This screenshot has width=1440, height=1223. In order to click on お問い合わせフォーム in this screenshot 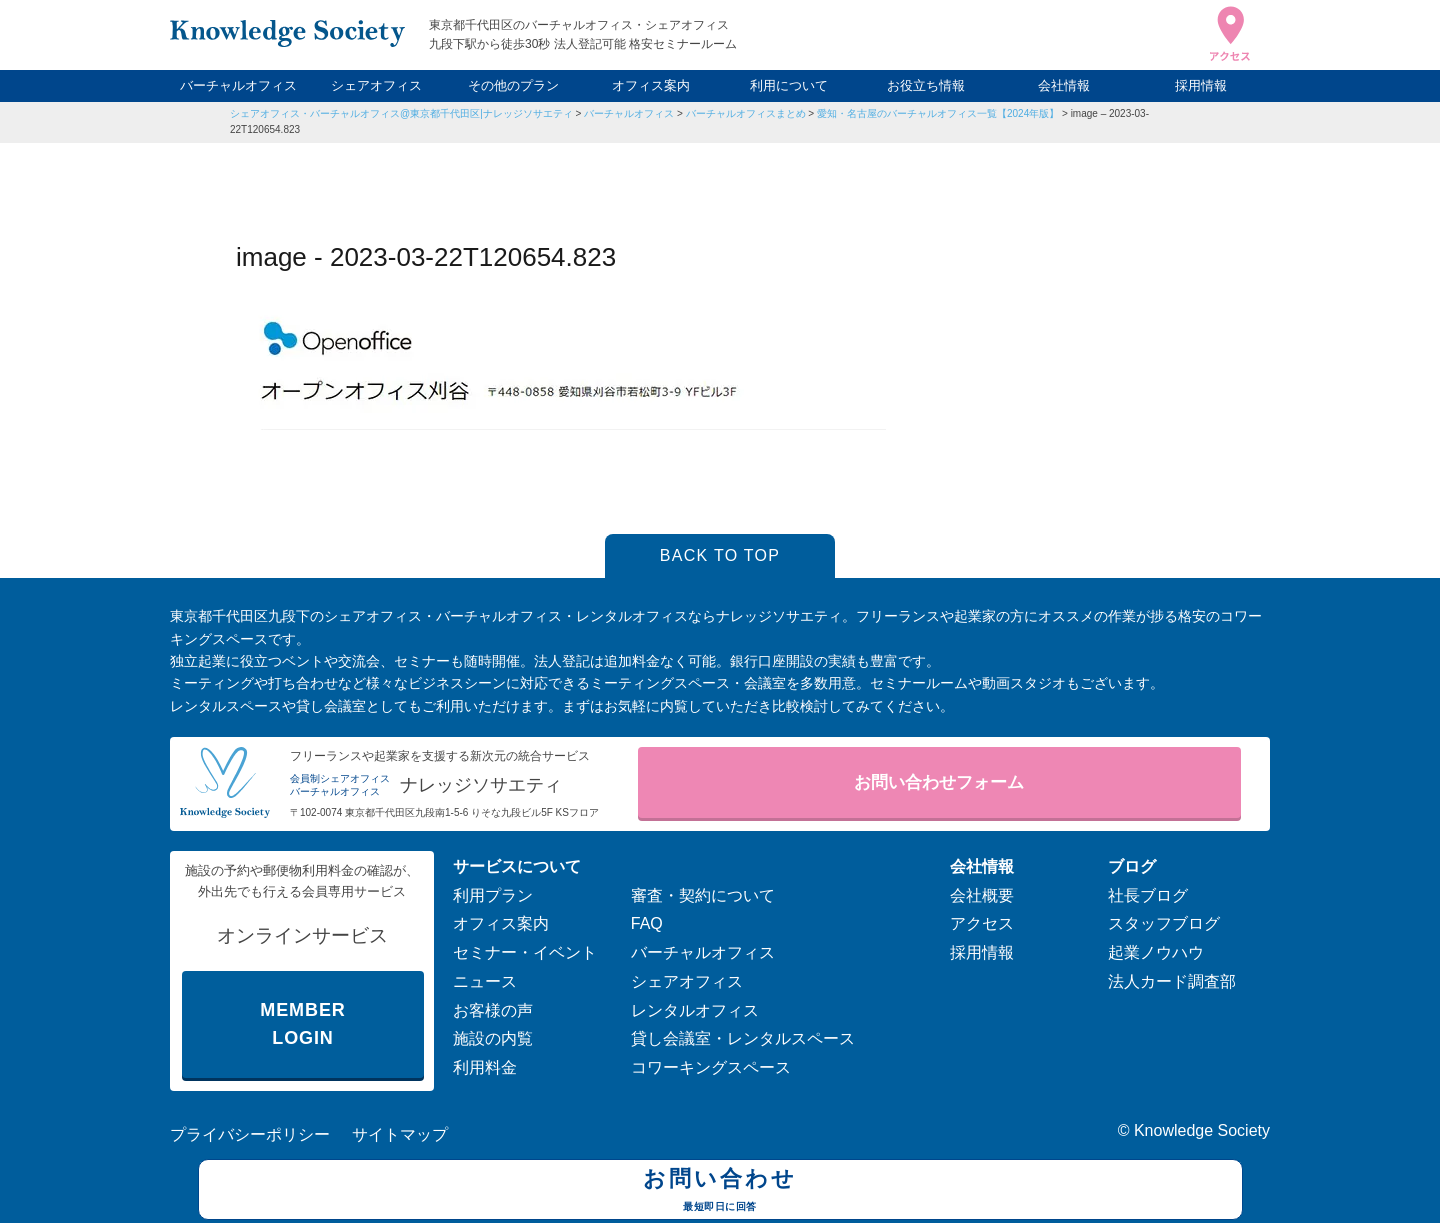, I will do `click(939, 782)`.